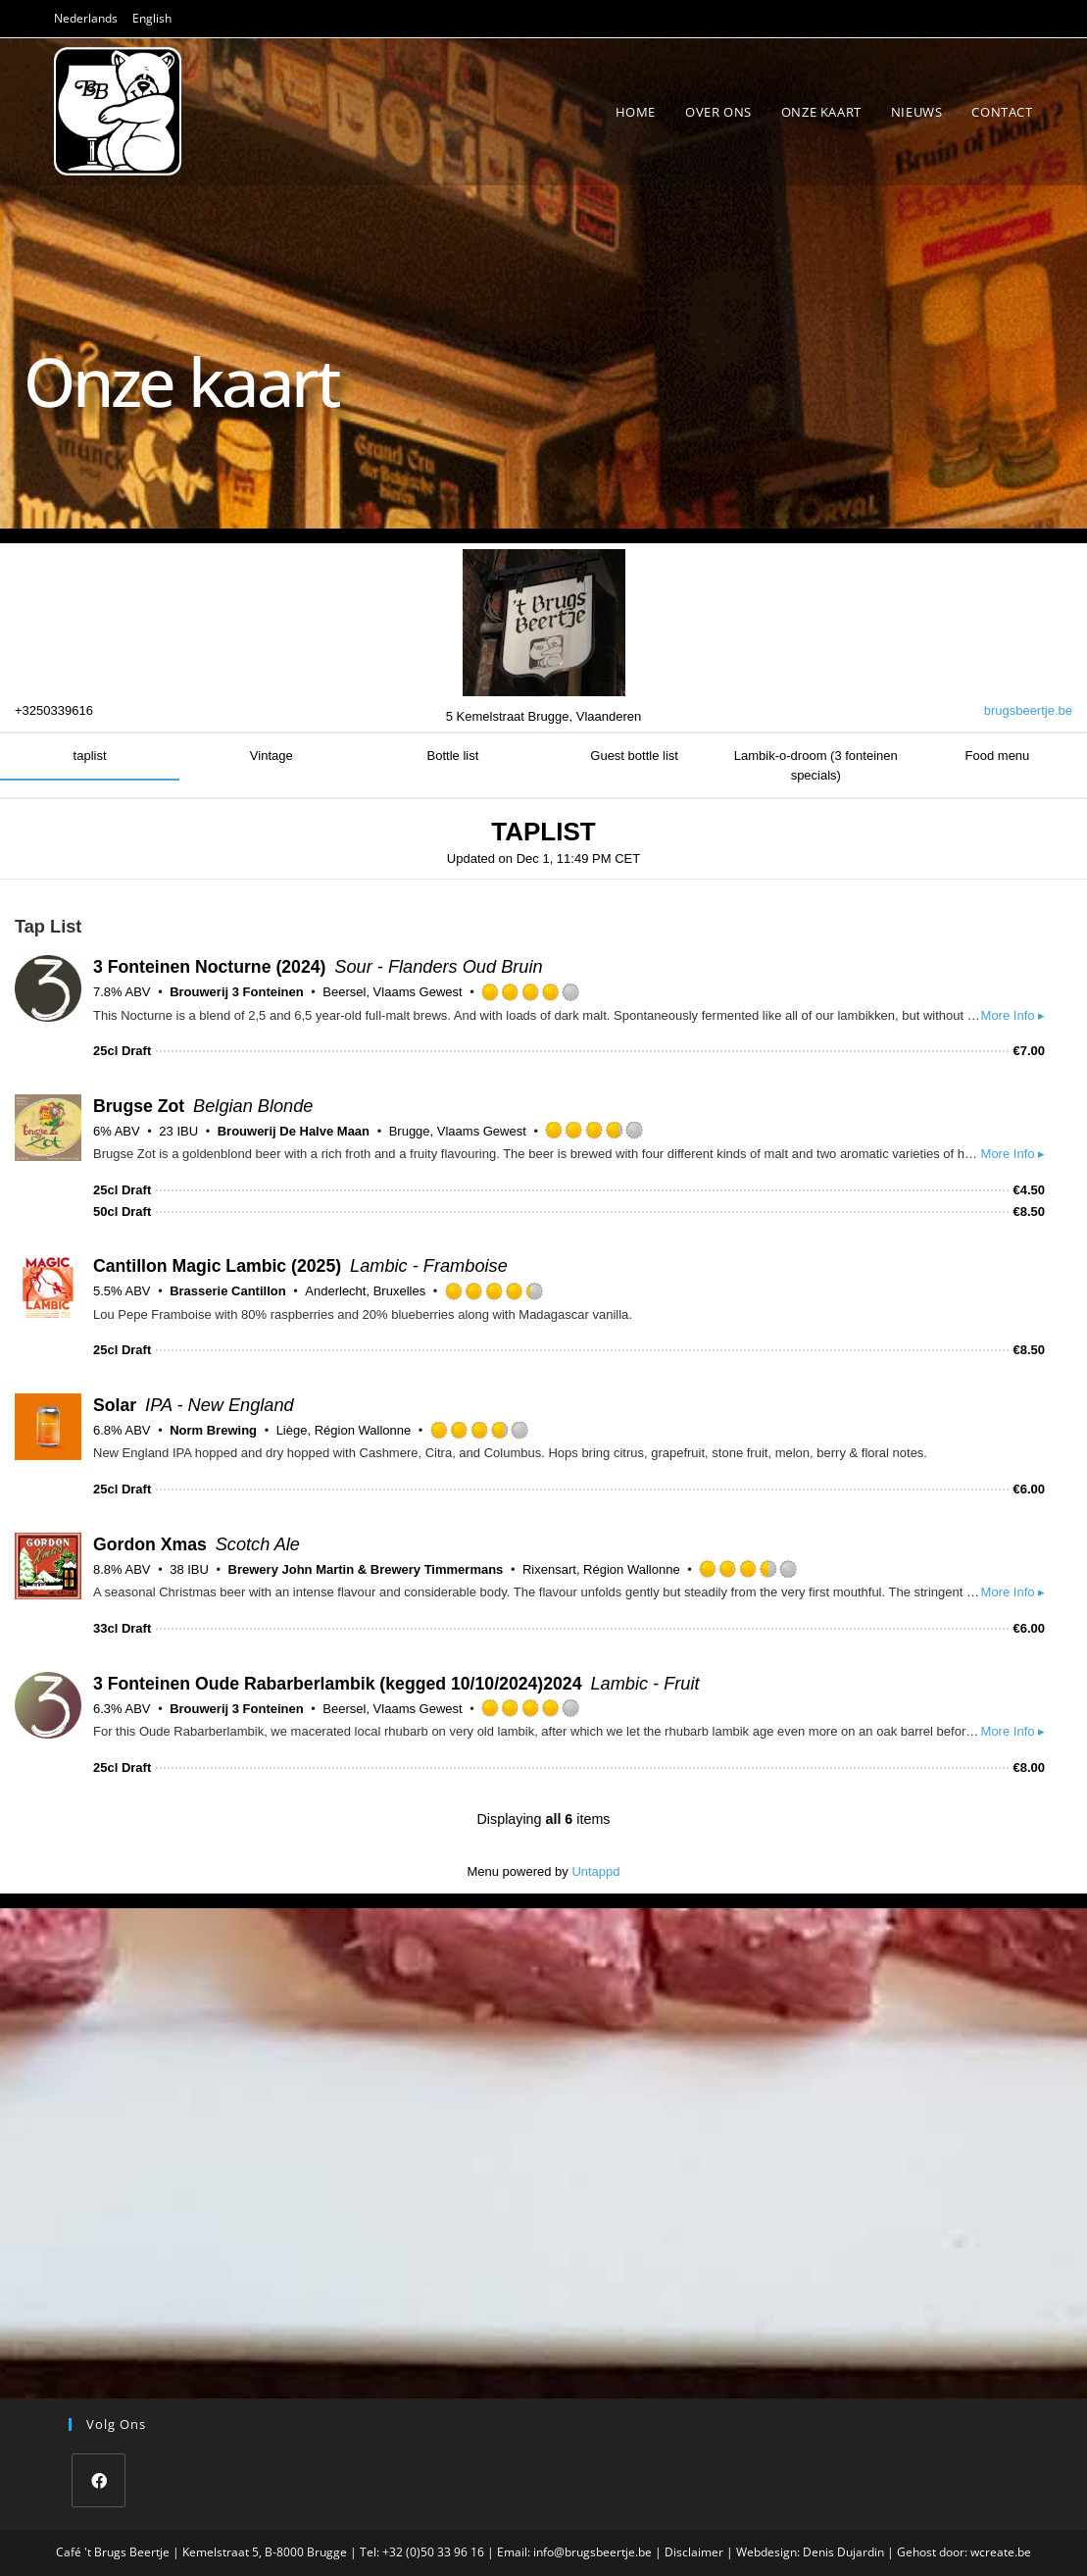 This screenshot has width=1087, height=2576. I want to click on Vintage, so click(271, 755).